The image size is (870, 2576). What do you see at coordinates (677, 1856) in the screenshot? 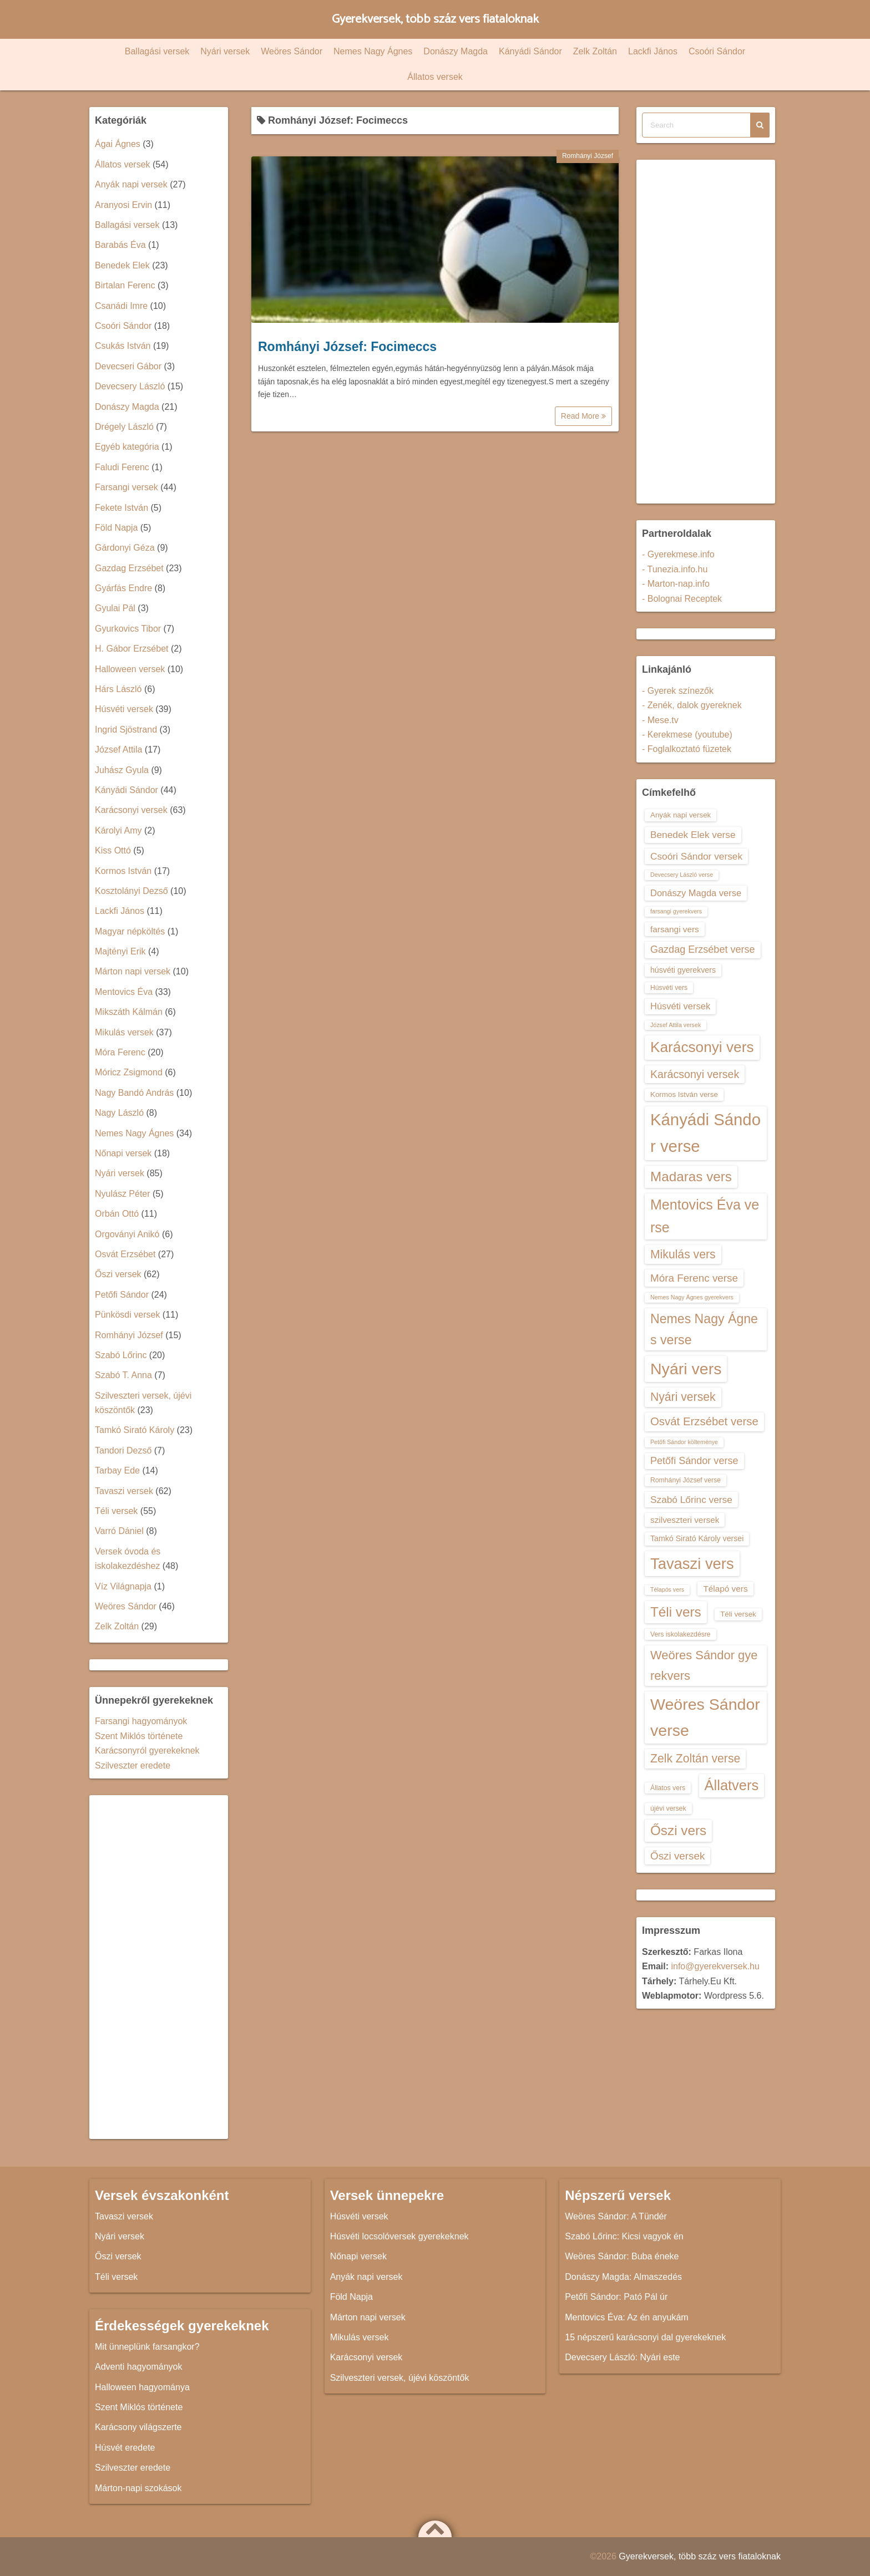
I see `Őszi versek [Őszi versek (20 elem)]` at bounding box center [677, 1856].